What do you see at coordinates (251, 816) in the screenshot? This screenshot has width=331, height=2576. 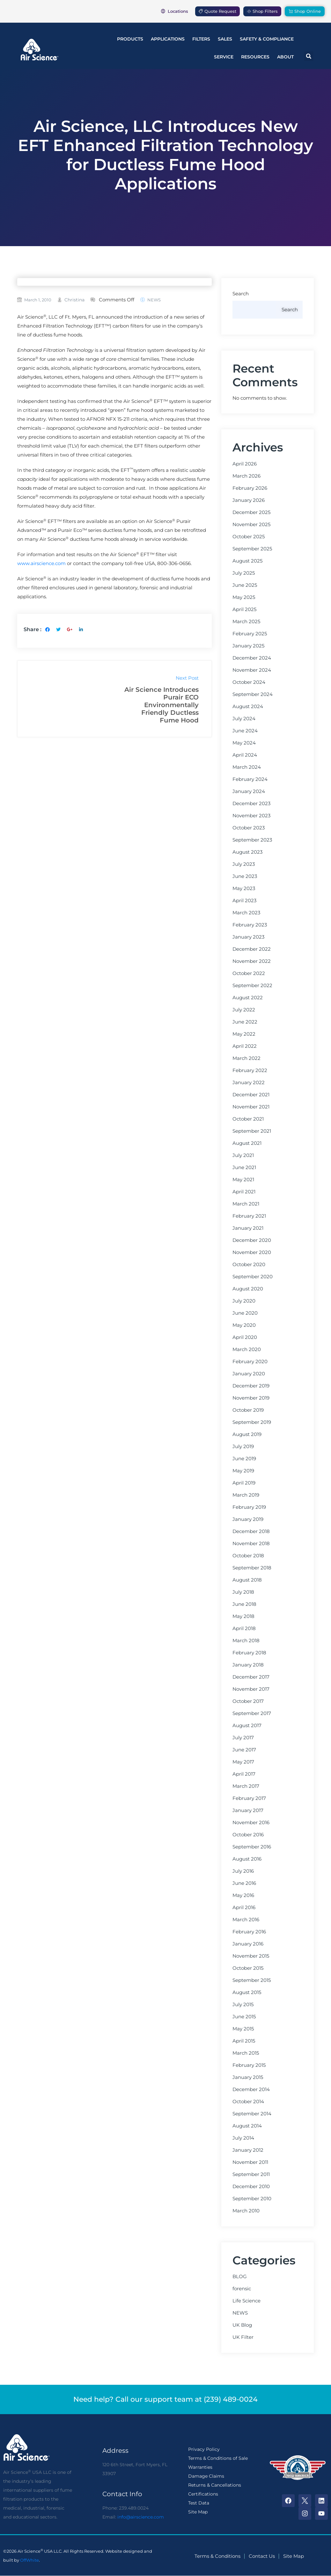 I see `November 2023` at bounding box center [251, 816].